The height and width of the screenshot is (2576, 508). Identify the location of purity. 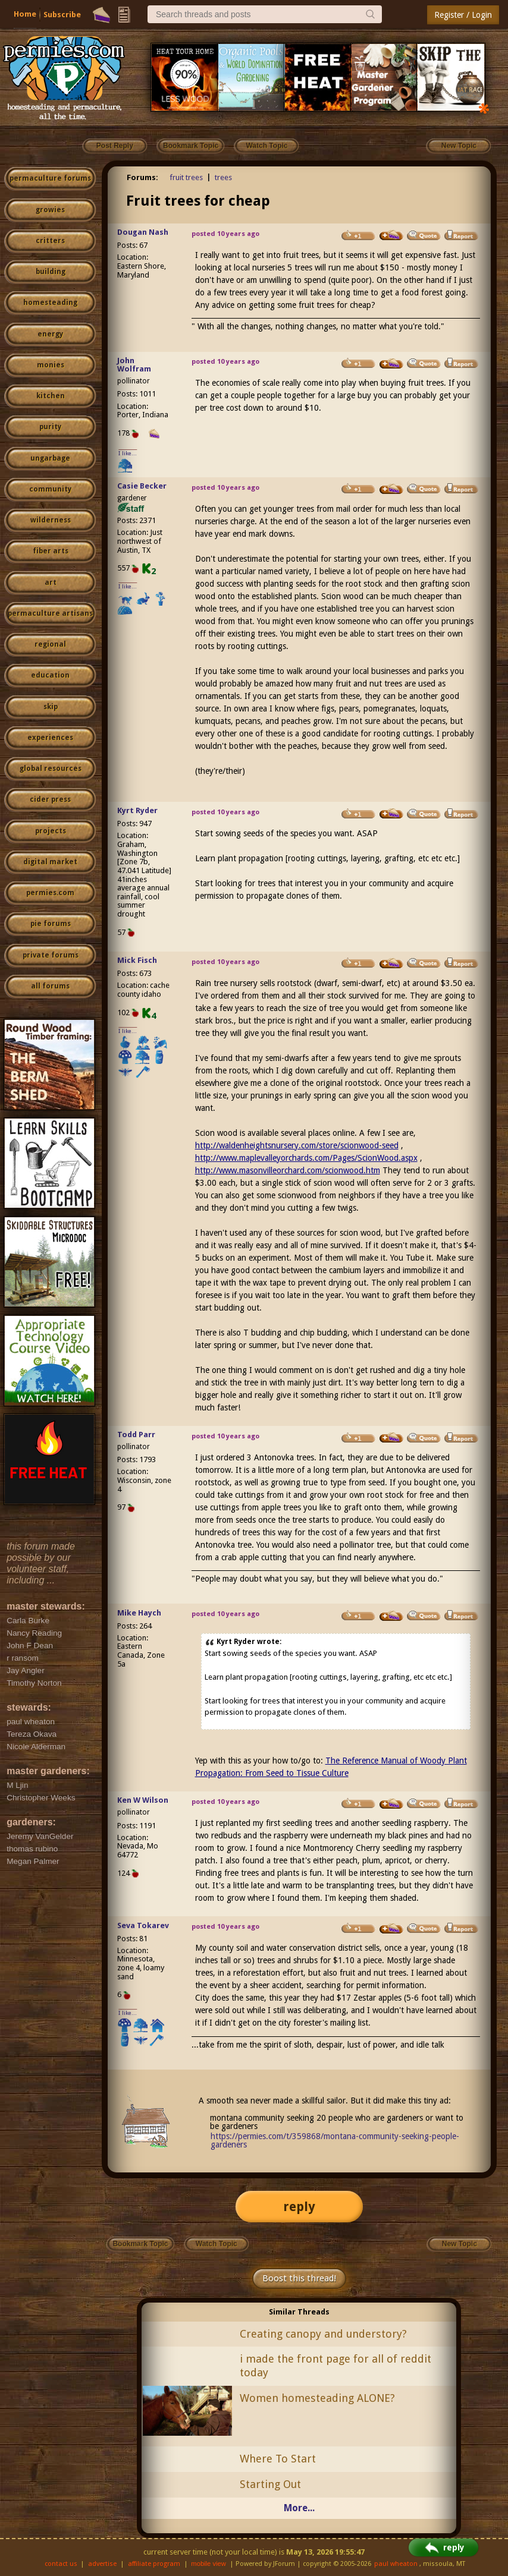
(50, 427).